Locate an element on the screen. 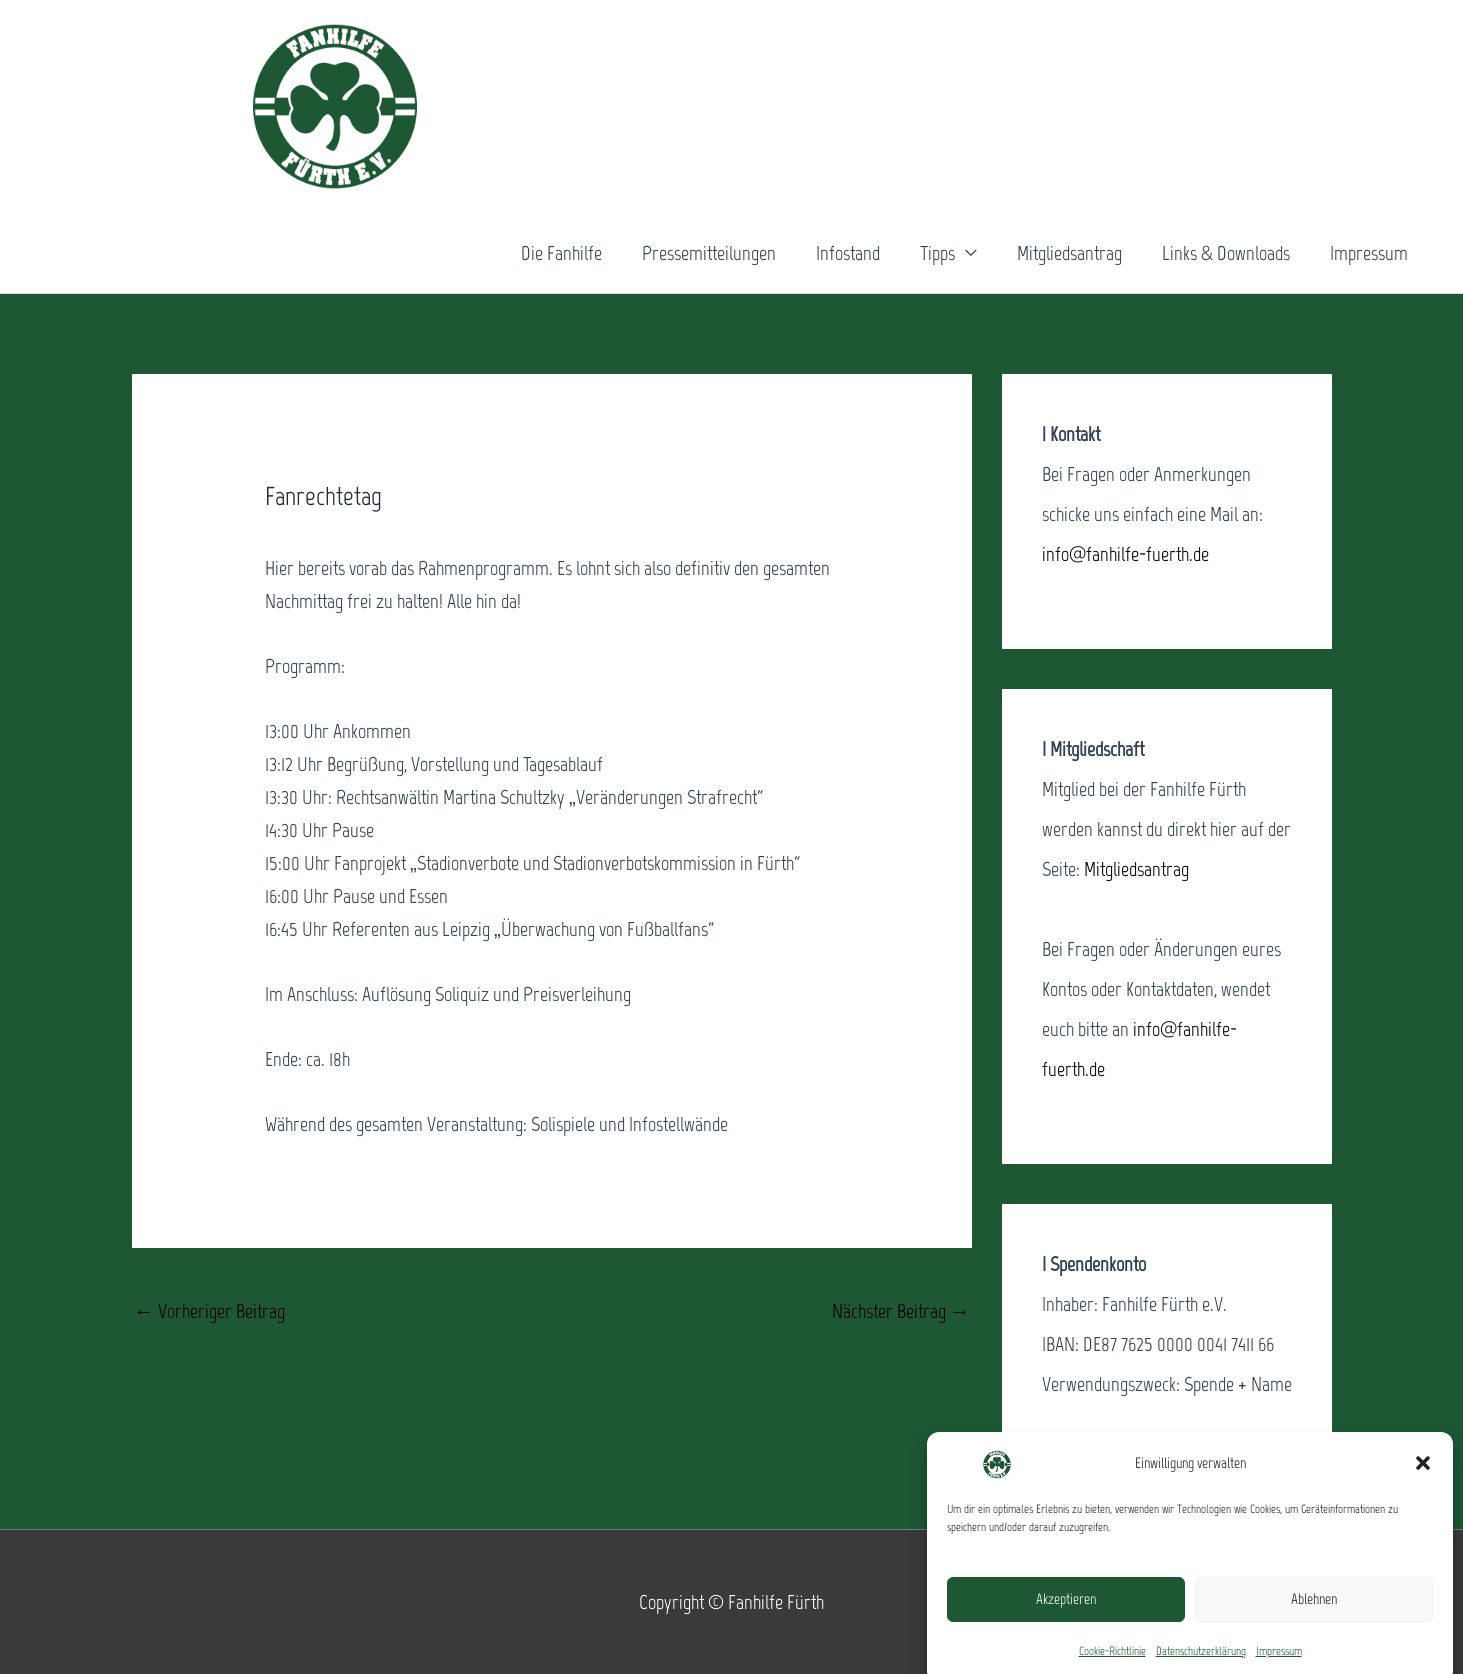  info@fanhilfe-fuerth.de is located at coordinates (1125, 554).